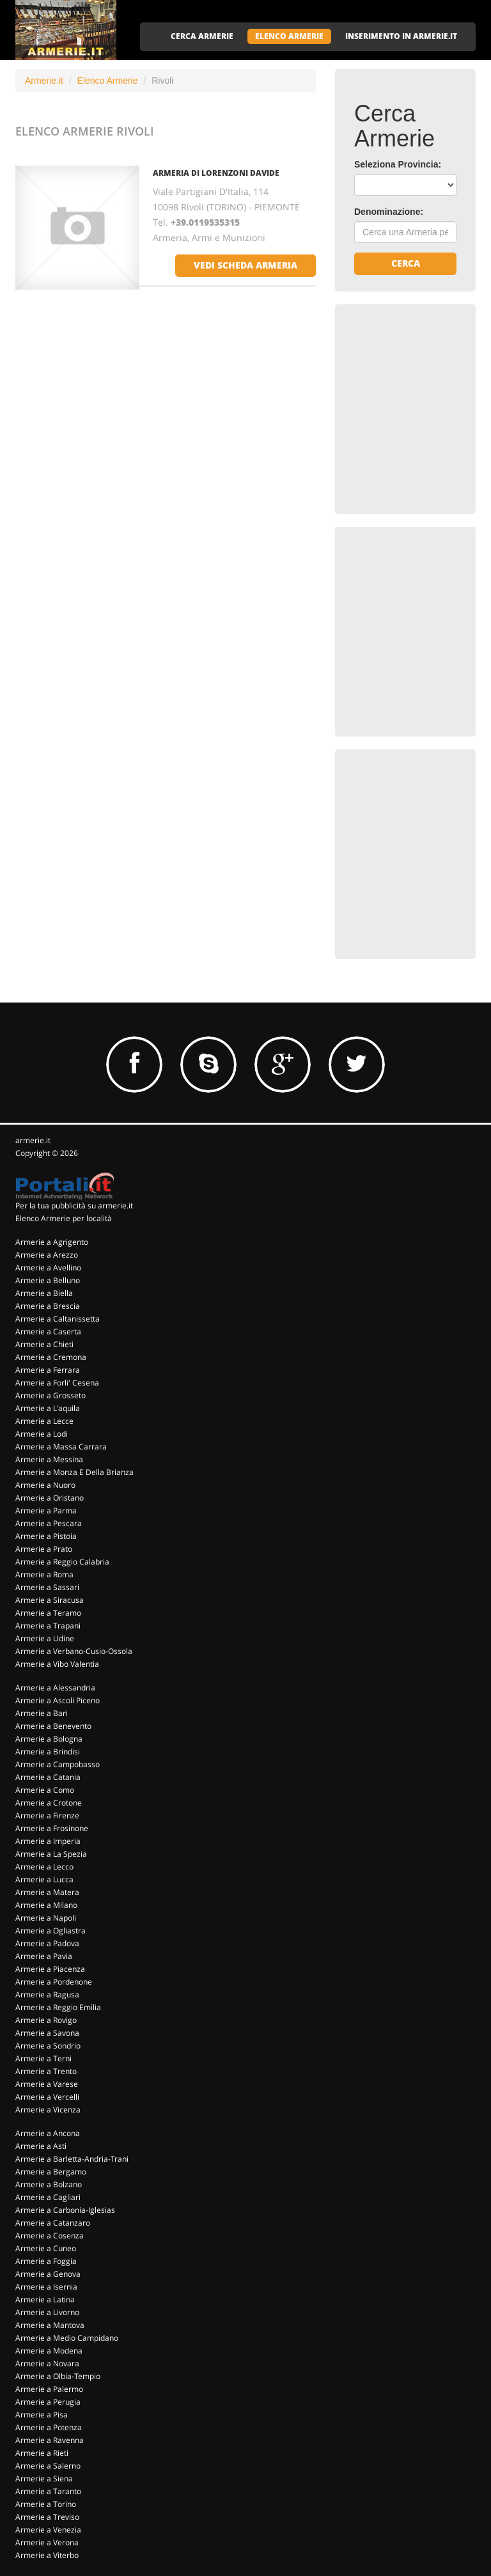  I want to click on Armerie a Perugia, so click(48, 2401).